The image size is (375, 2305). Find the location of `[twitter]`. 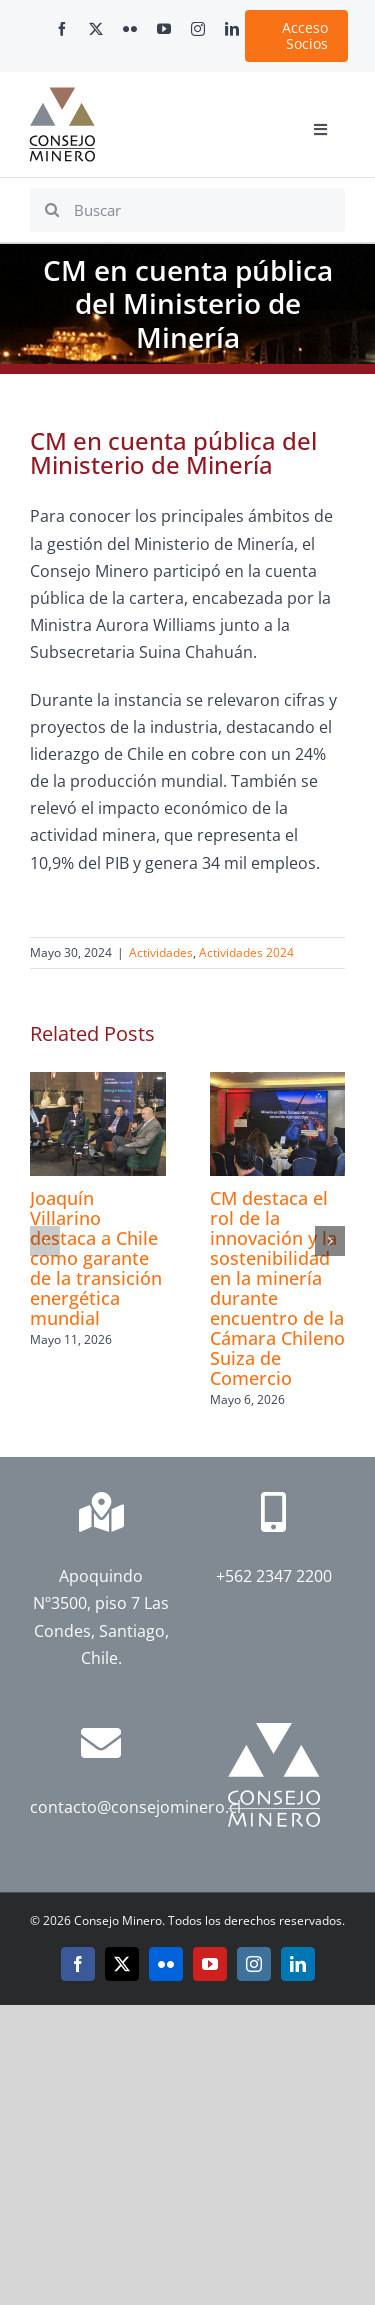

[twitter] is located at coordinates (96, 29).